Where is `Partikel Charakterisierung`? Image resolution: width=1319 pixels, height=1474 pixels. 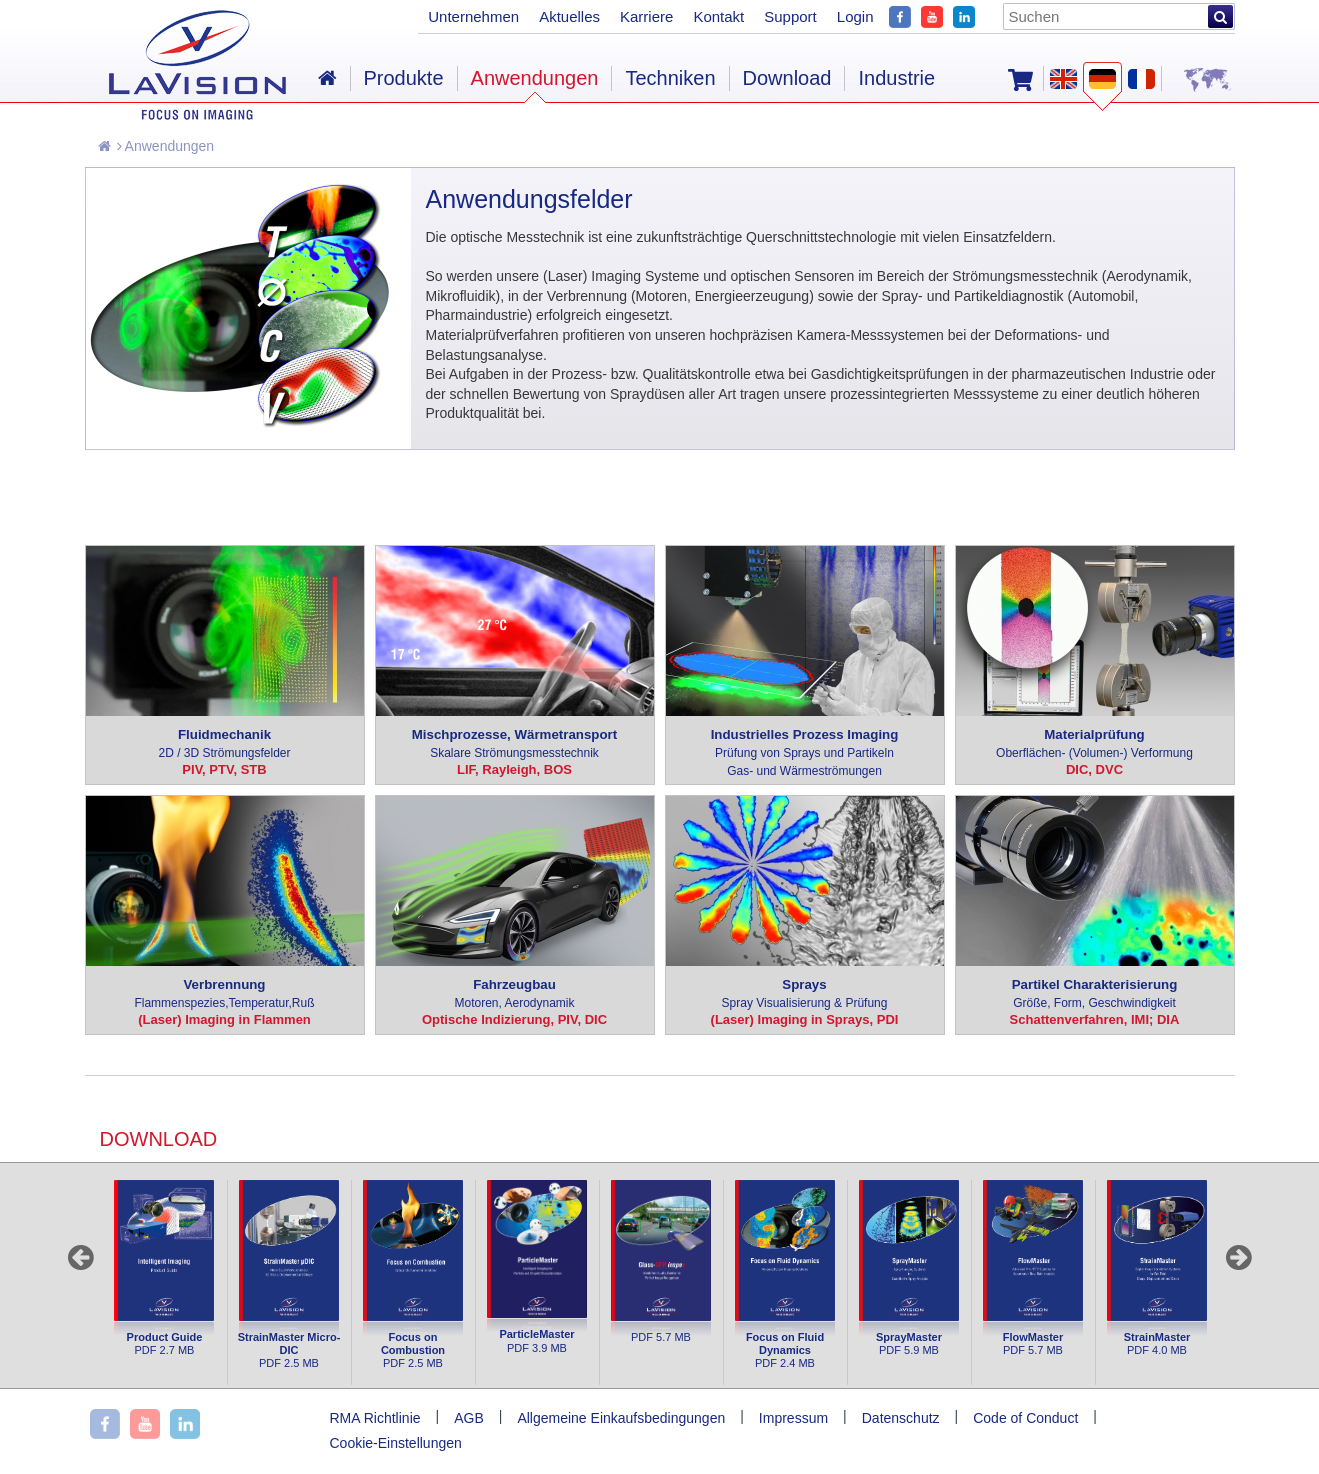
Partikel Charakterisierung is located at coordinates (1095, 994).